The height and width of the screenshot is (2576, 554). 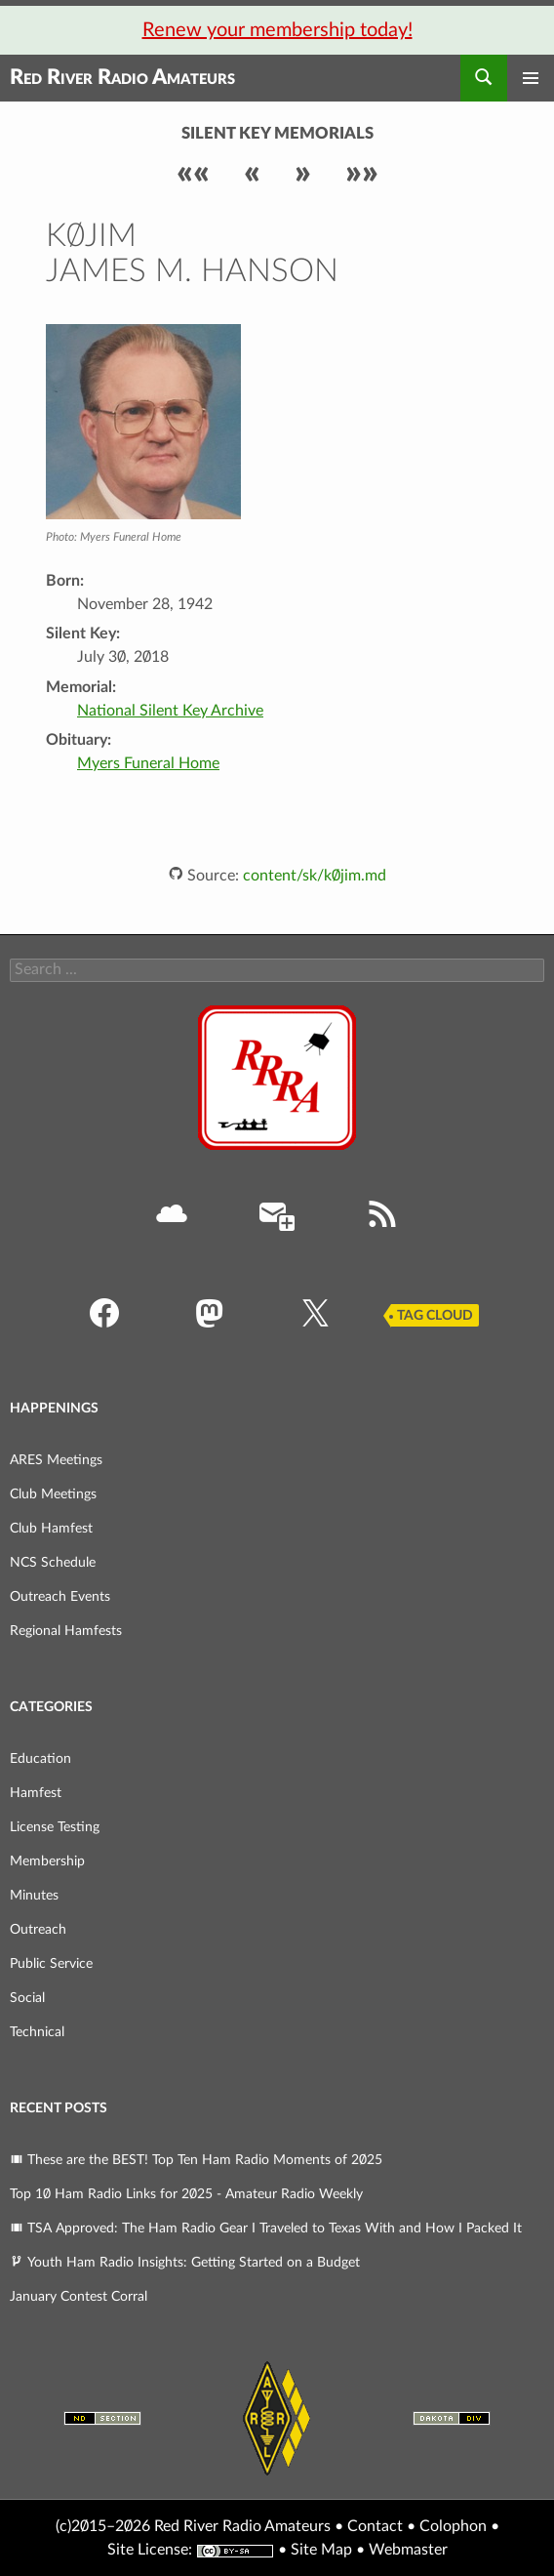 I want to click on January Contest Corral, so click(x=78, y=2297).